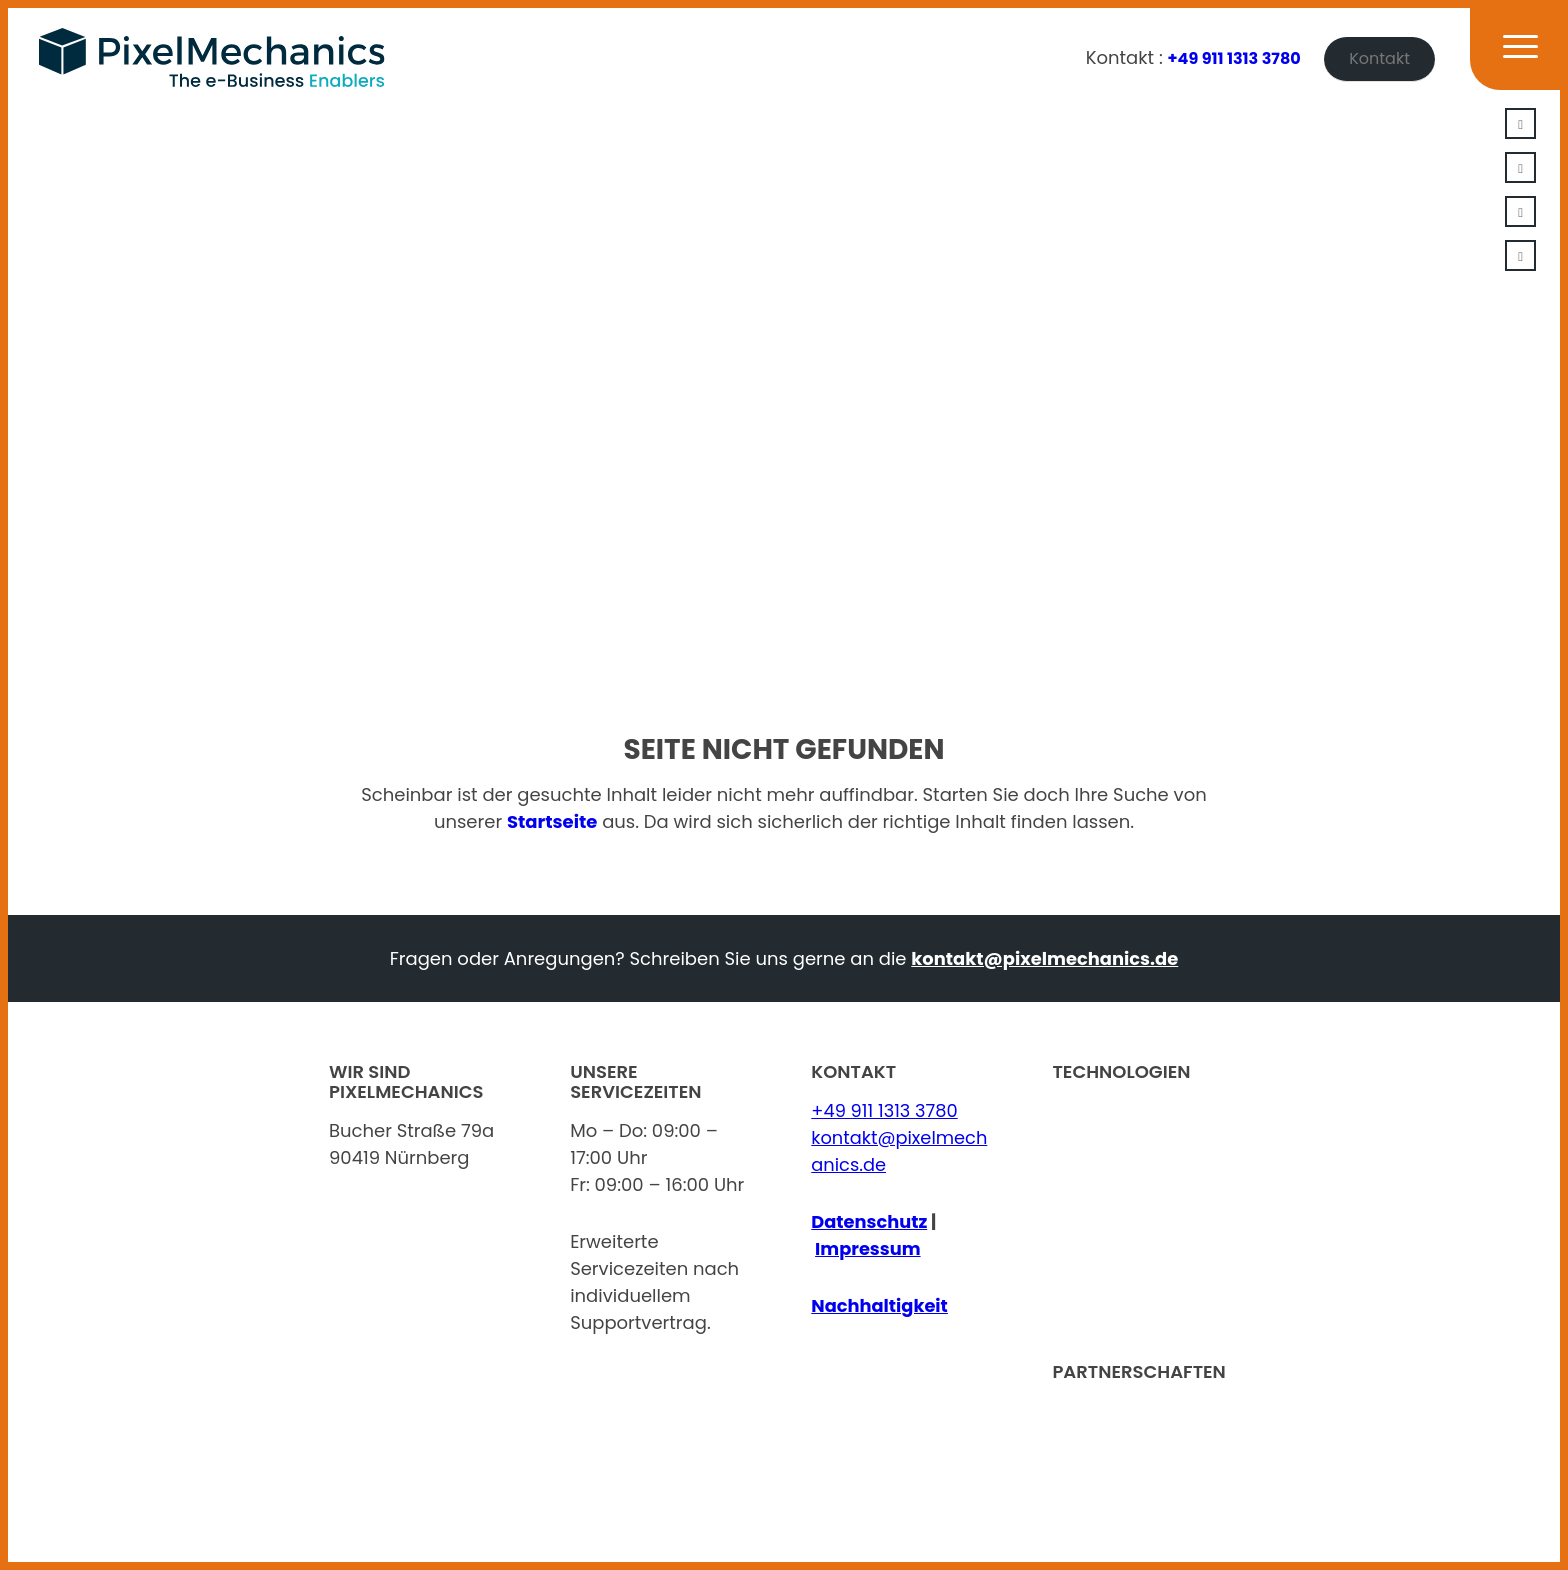 The image size is (1568, 1570). Describe the element at coordinates (1520, 255) in the screenshot. I see `[Link zu Facebook]` at that location.